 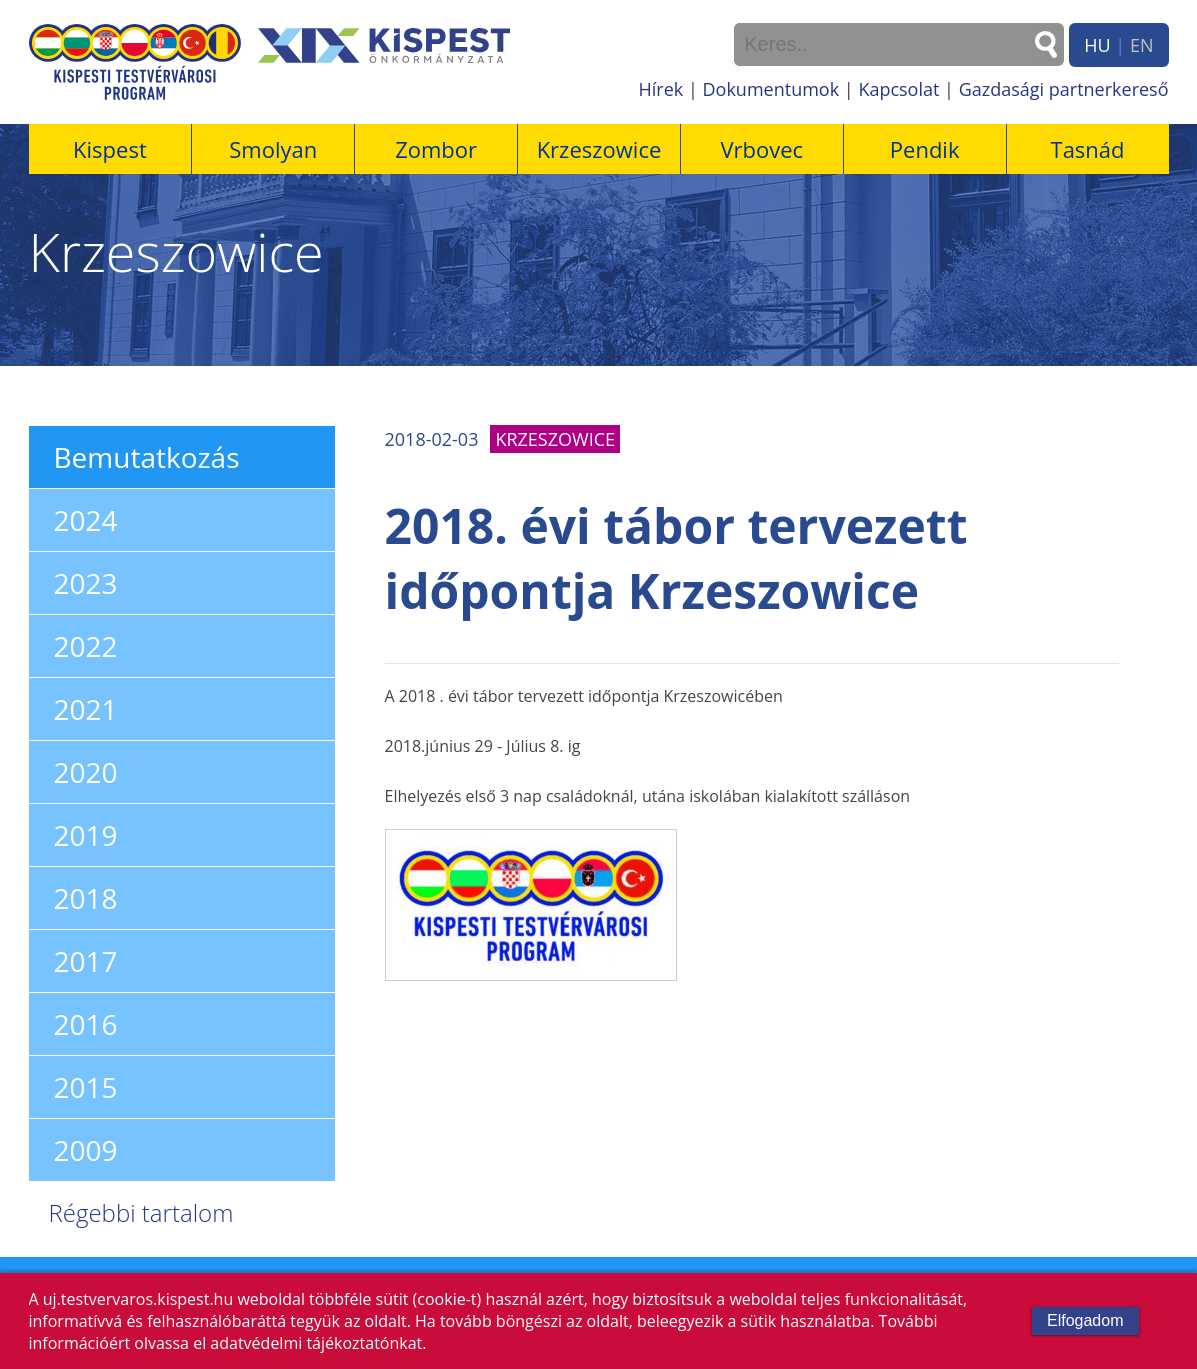 I want to click on Vrbovec, so click(x=761, y=149).